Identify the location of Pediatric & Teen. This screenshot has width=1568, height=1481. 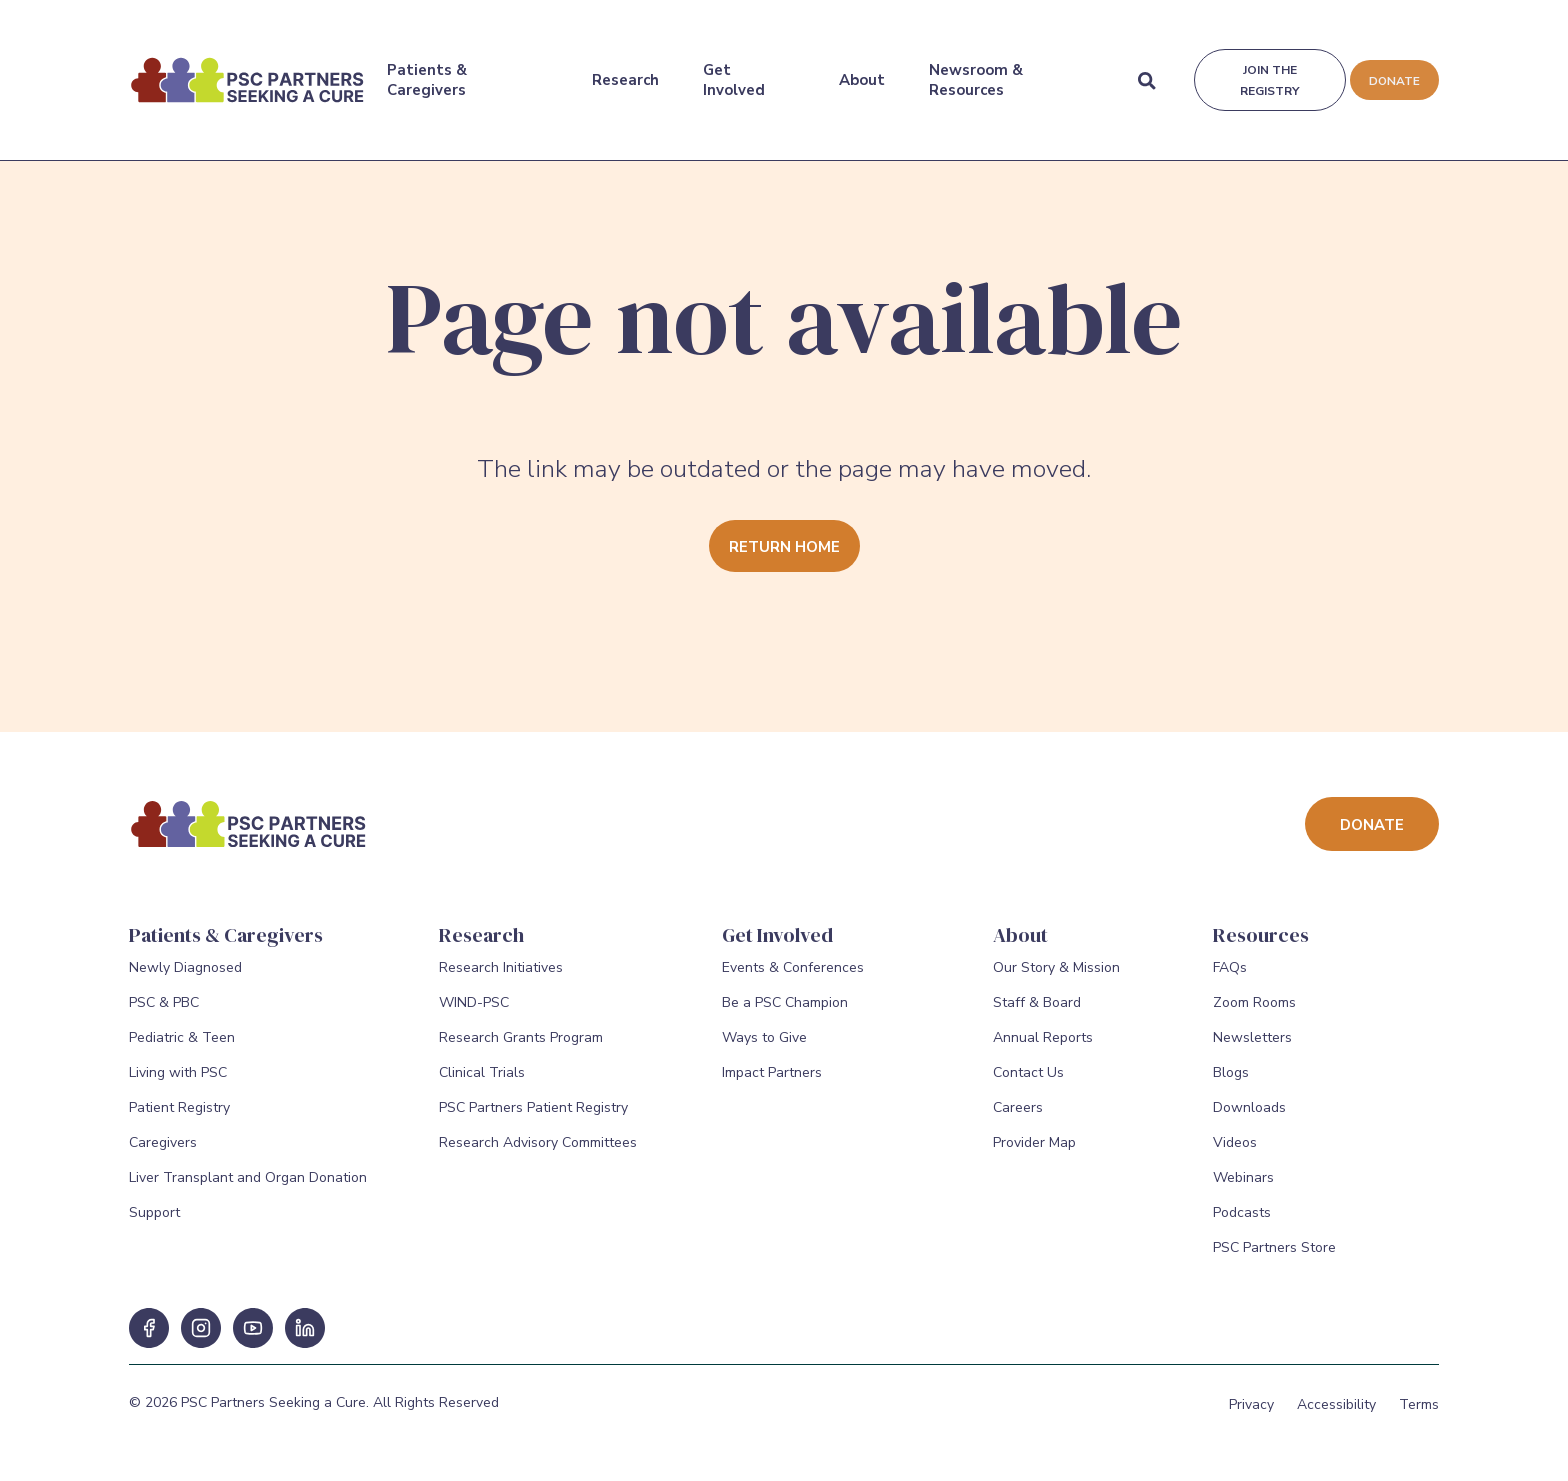
(182, 1048).